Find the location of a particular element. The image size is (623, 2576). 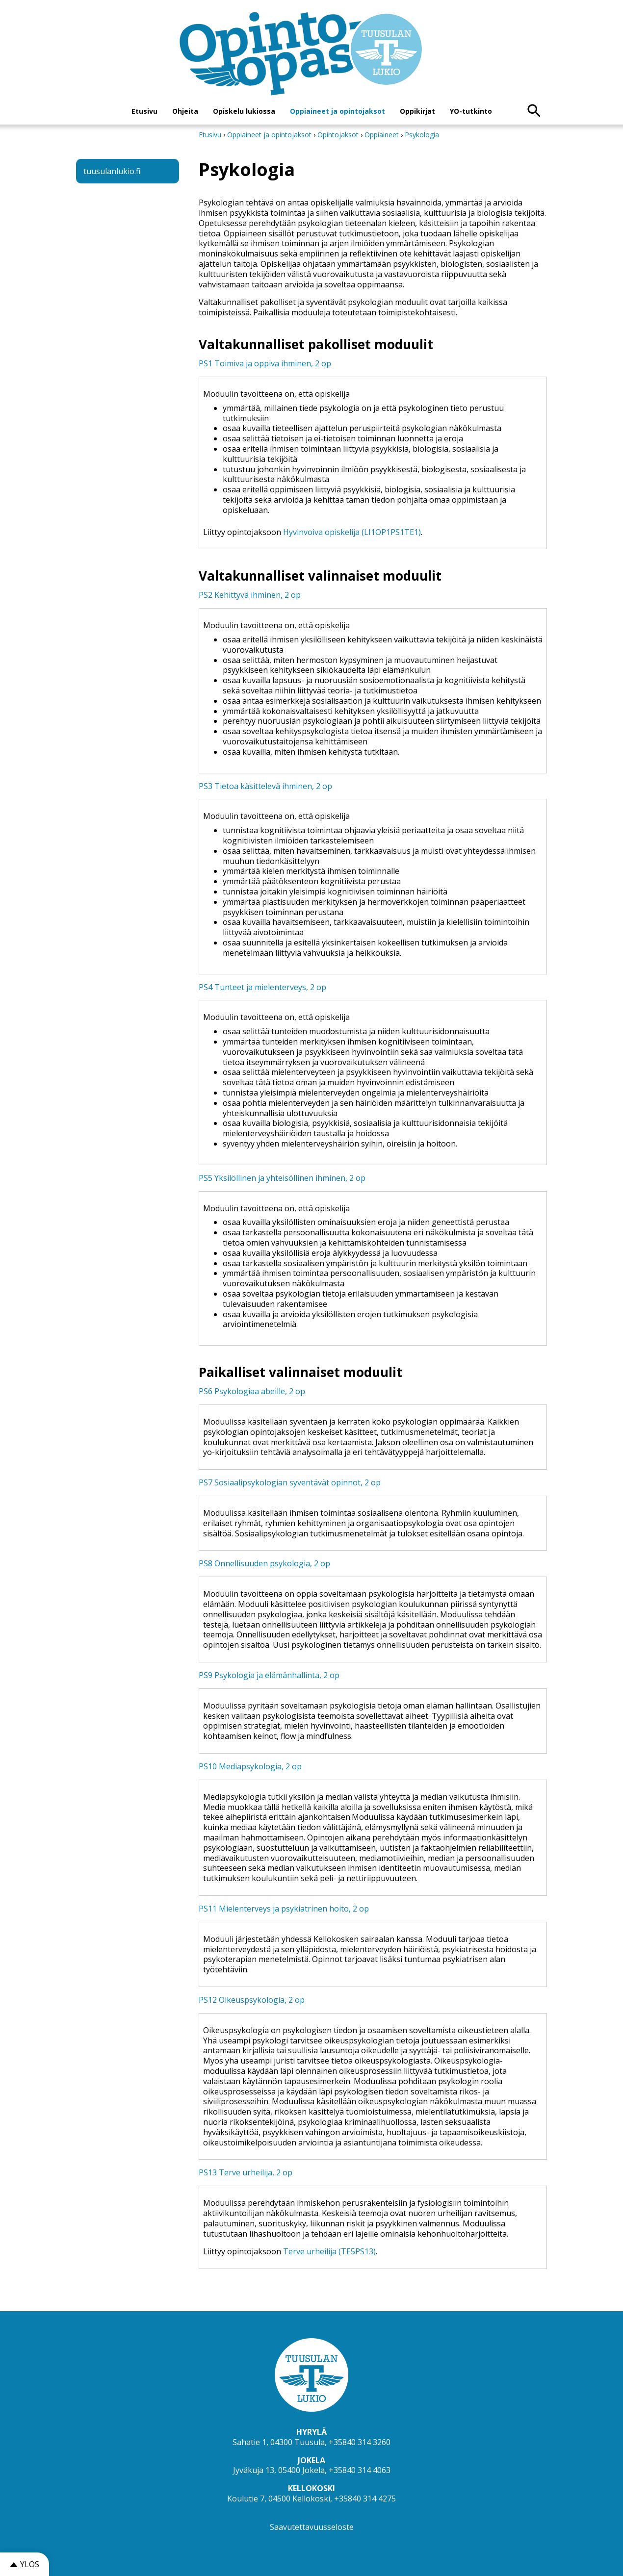

PS2 Kehittyvä ihminen, 2 op is located at coordinates (250, 594).